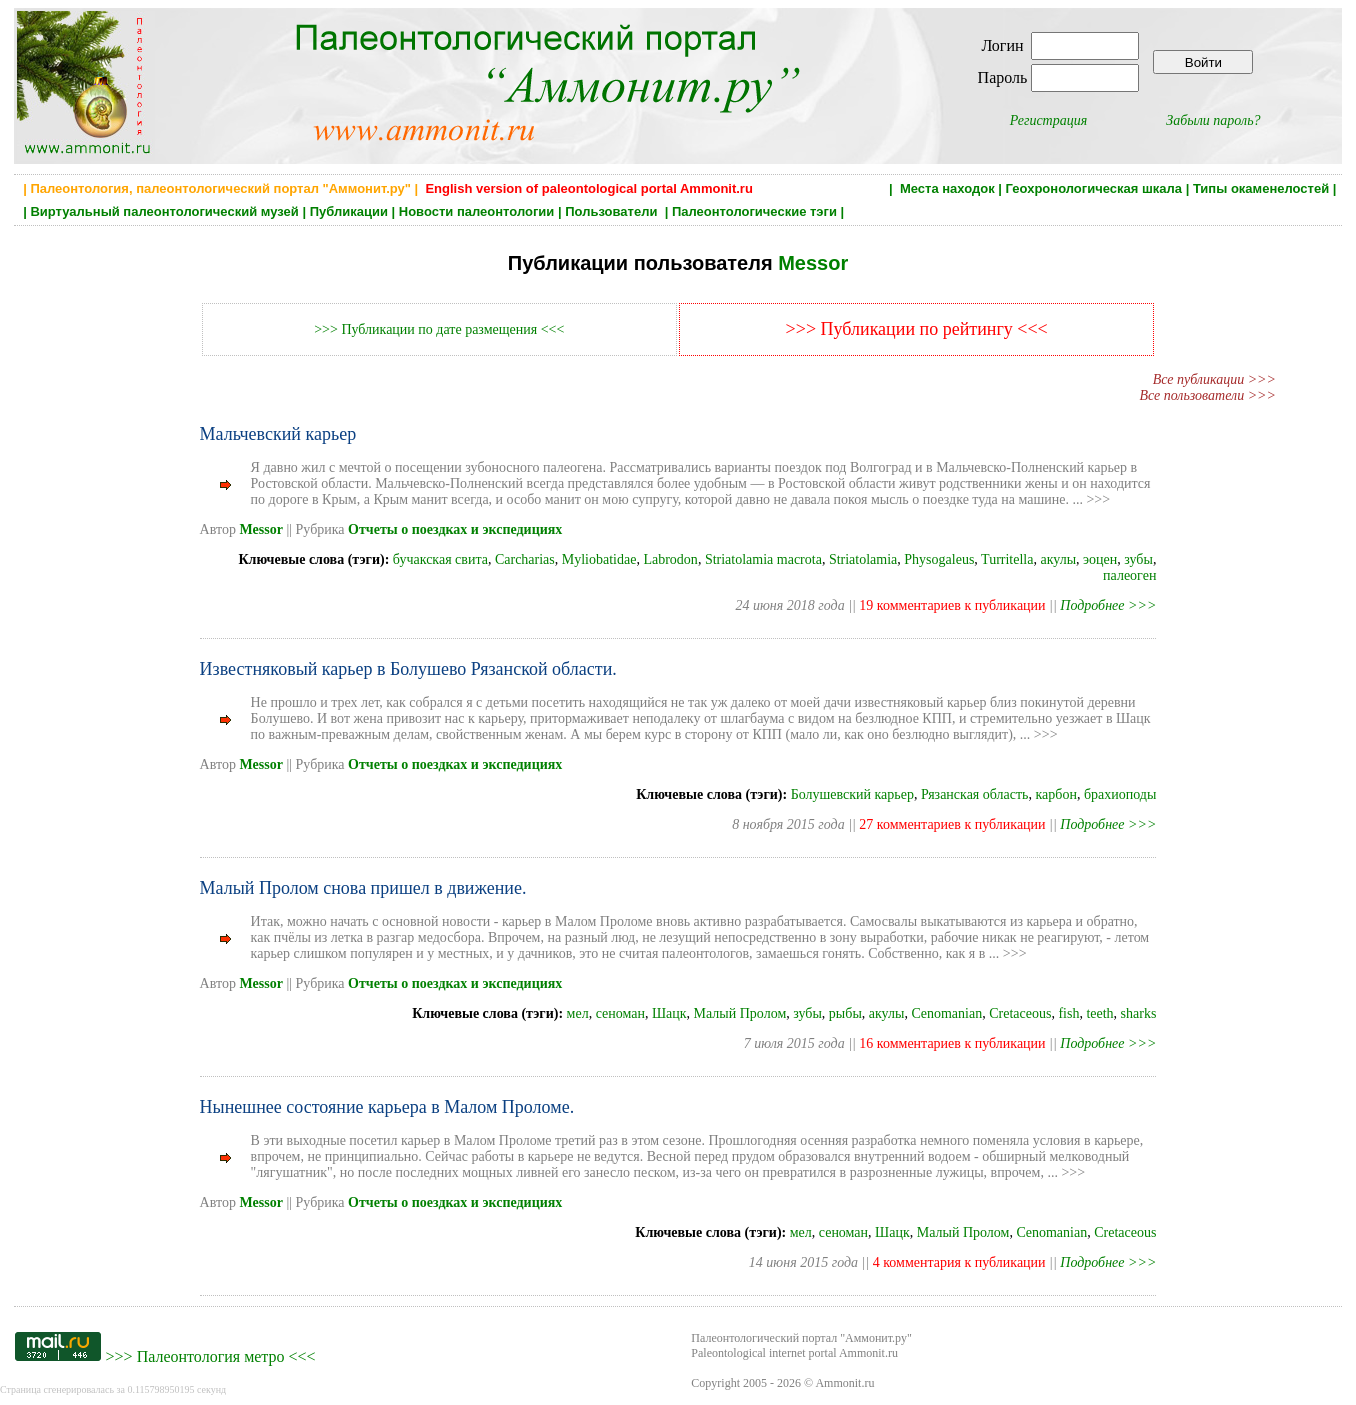  Describe the element at coordinates (613, 211) in the screenshot. I see `Пользователи` at that location.